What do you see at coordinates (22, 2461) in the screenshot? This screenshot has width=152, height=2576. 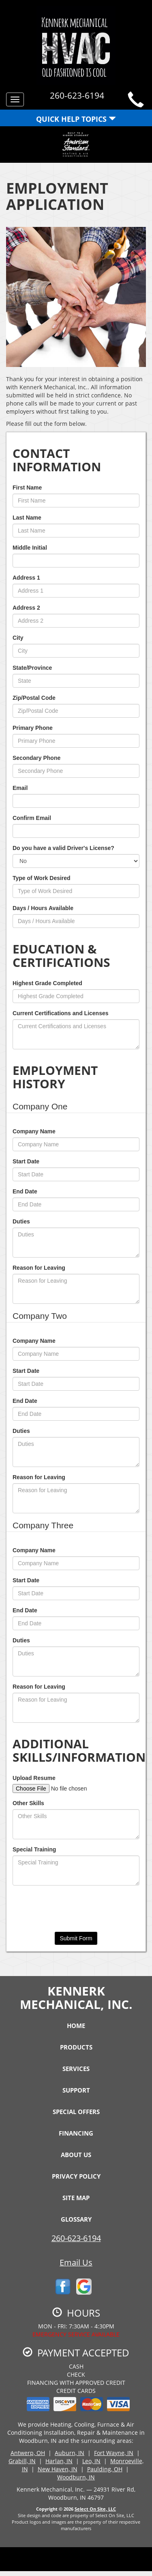 I see `Grabill, IN` at bounding box center [22, 2461].